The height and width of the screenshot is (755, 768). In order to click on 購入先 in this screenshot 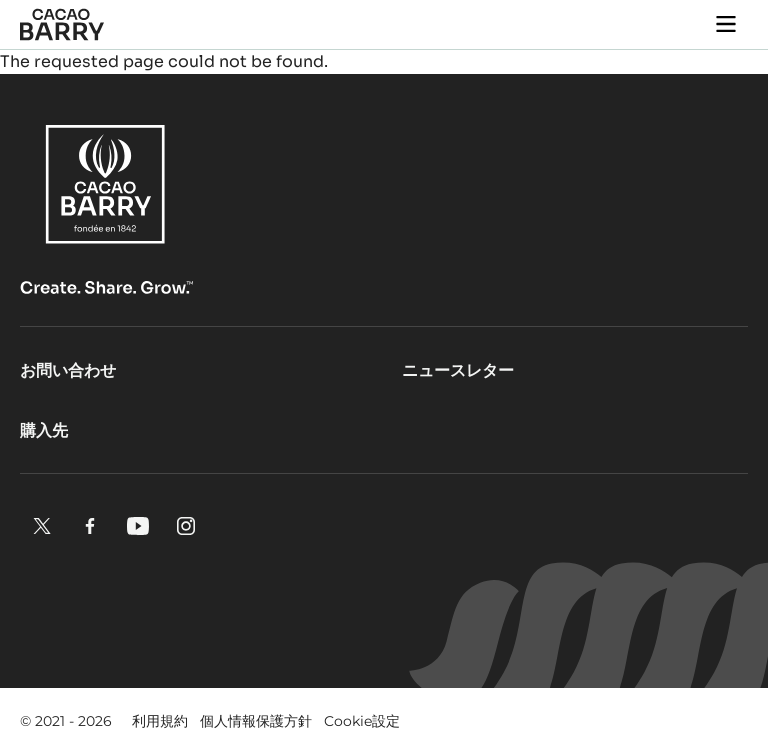, I will do `click(44, 430)`.